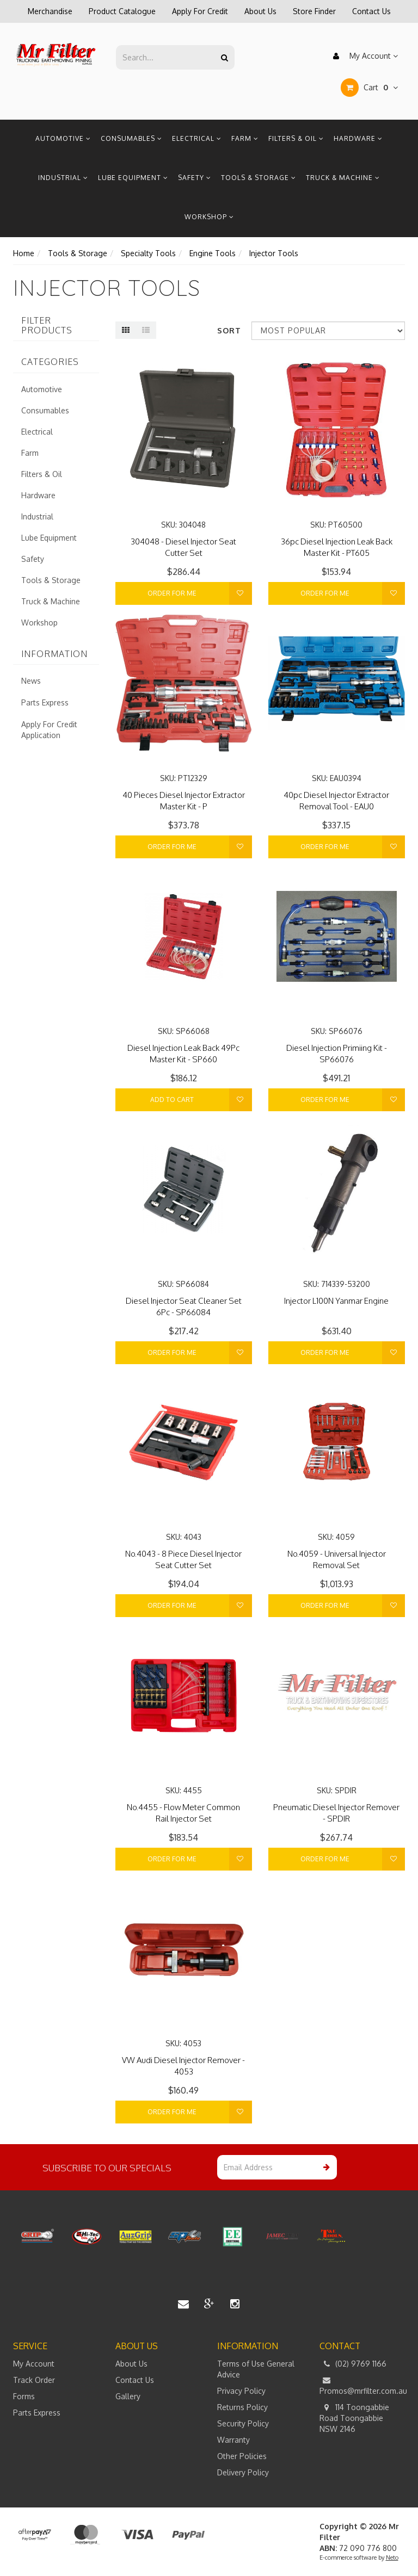 This screenshot has width=418, height=2576. What do you see at coordinates (49, 730) in the screenshot?
I see `Apply For Credit Application` at bounding box center [49, 730].